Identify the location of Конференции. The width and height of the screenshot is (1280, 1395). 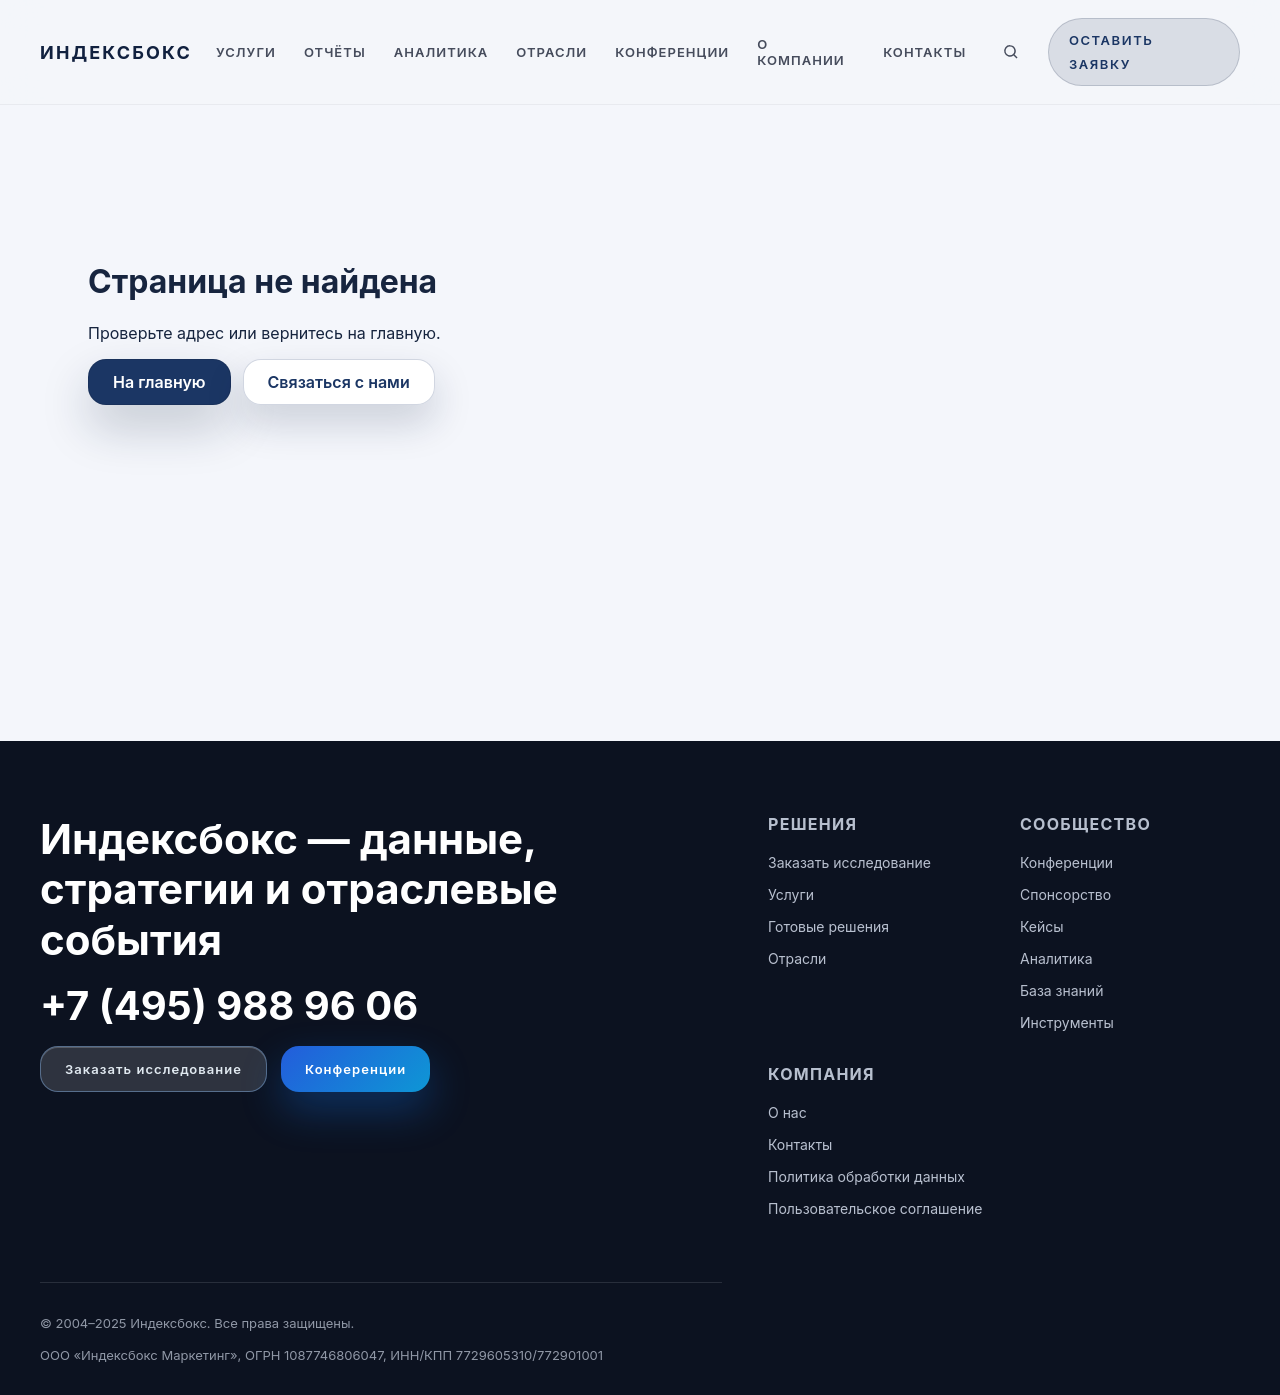
(672, 52).